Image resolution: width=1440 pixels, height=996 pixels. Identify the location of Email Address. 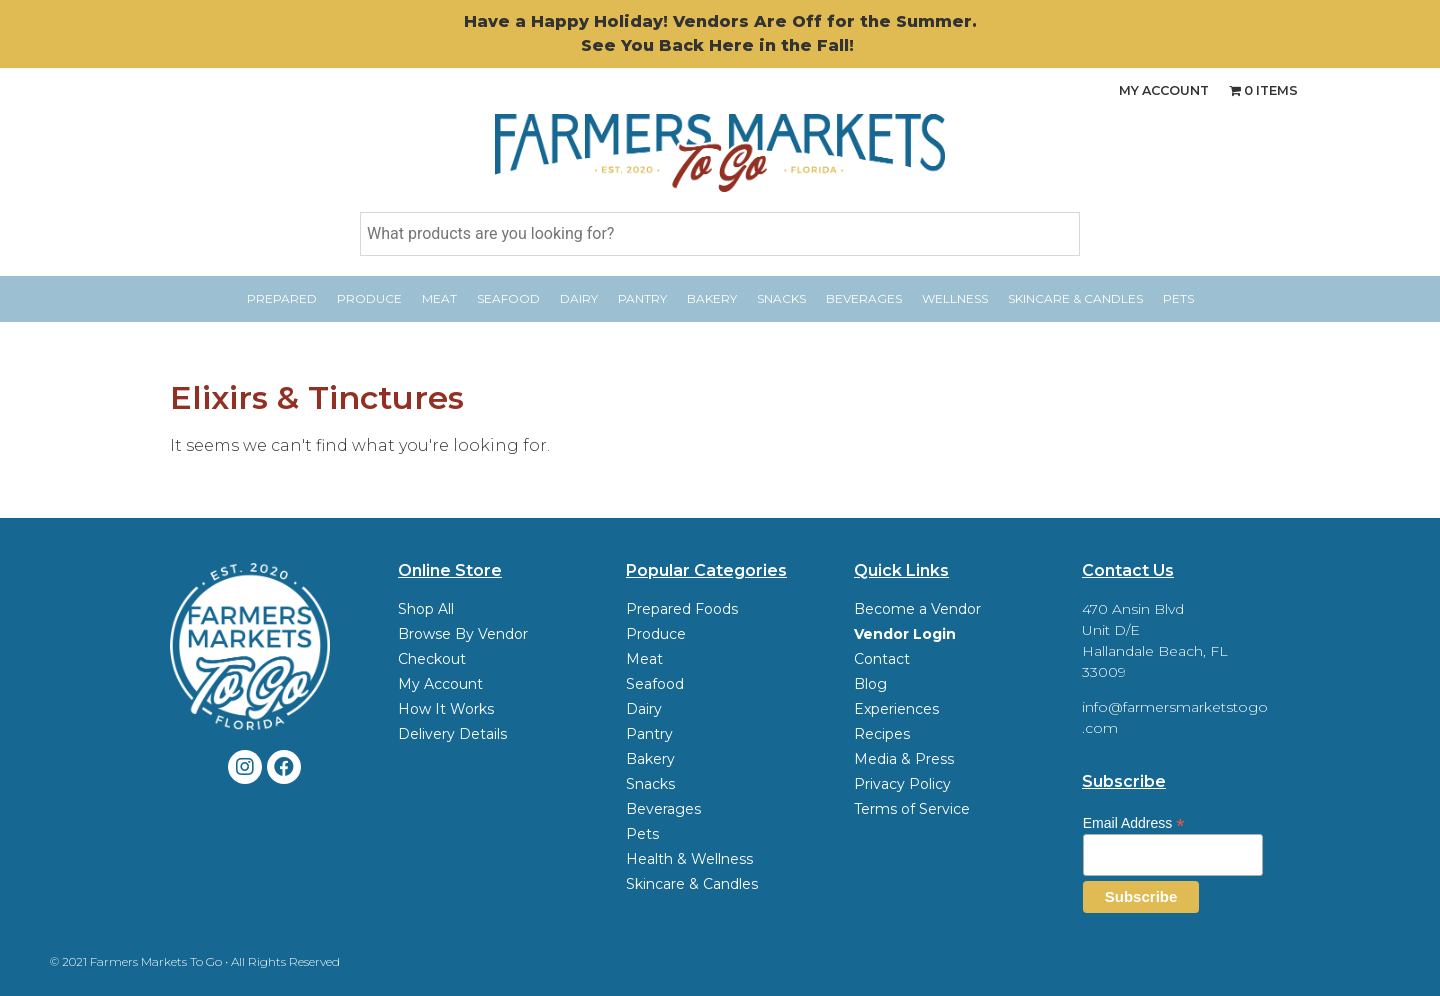
(1134, 822).